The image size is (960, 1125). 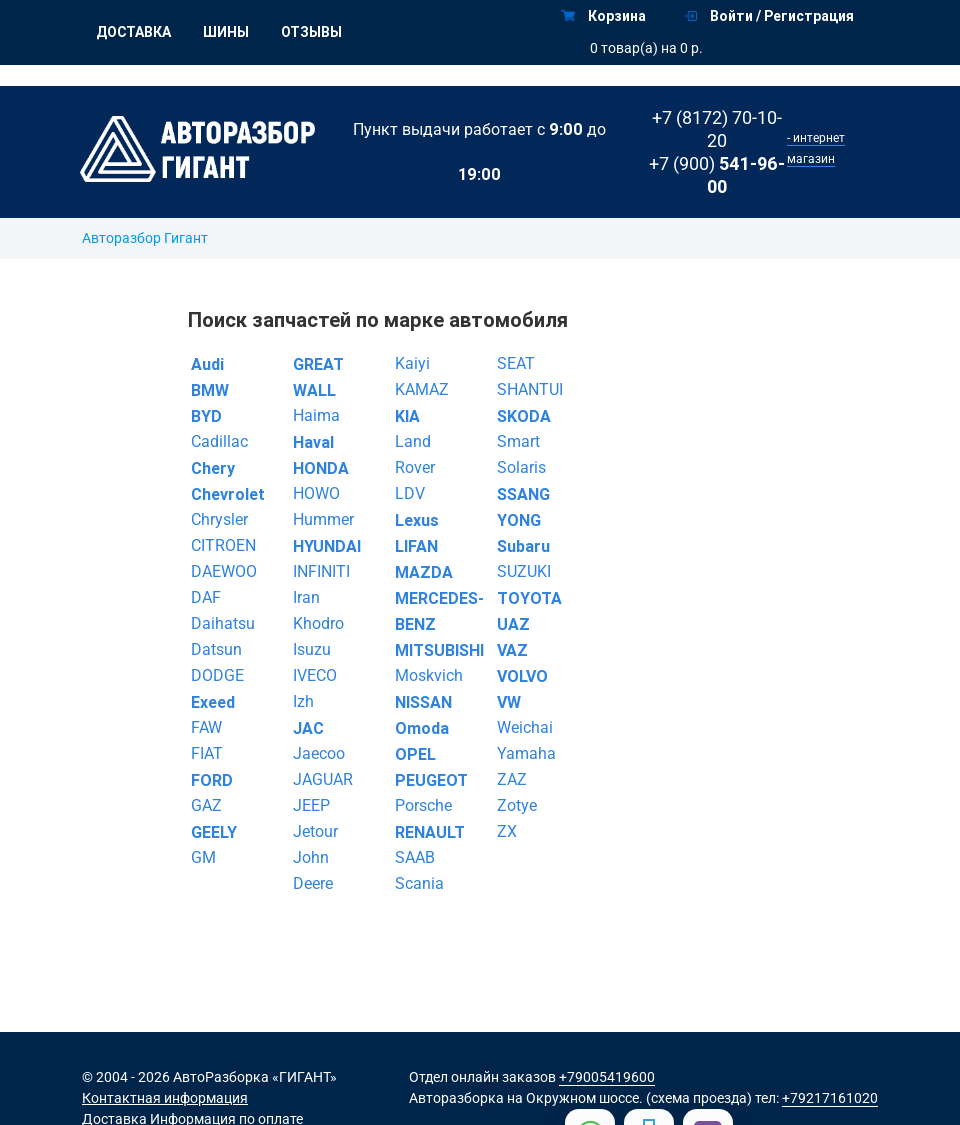 What do you see at coordinates (226, 32) in the screenshot?
I see `Шины` at bounding box center [226, 32].